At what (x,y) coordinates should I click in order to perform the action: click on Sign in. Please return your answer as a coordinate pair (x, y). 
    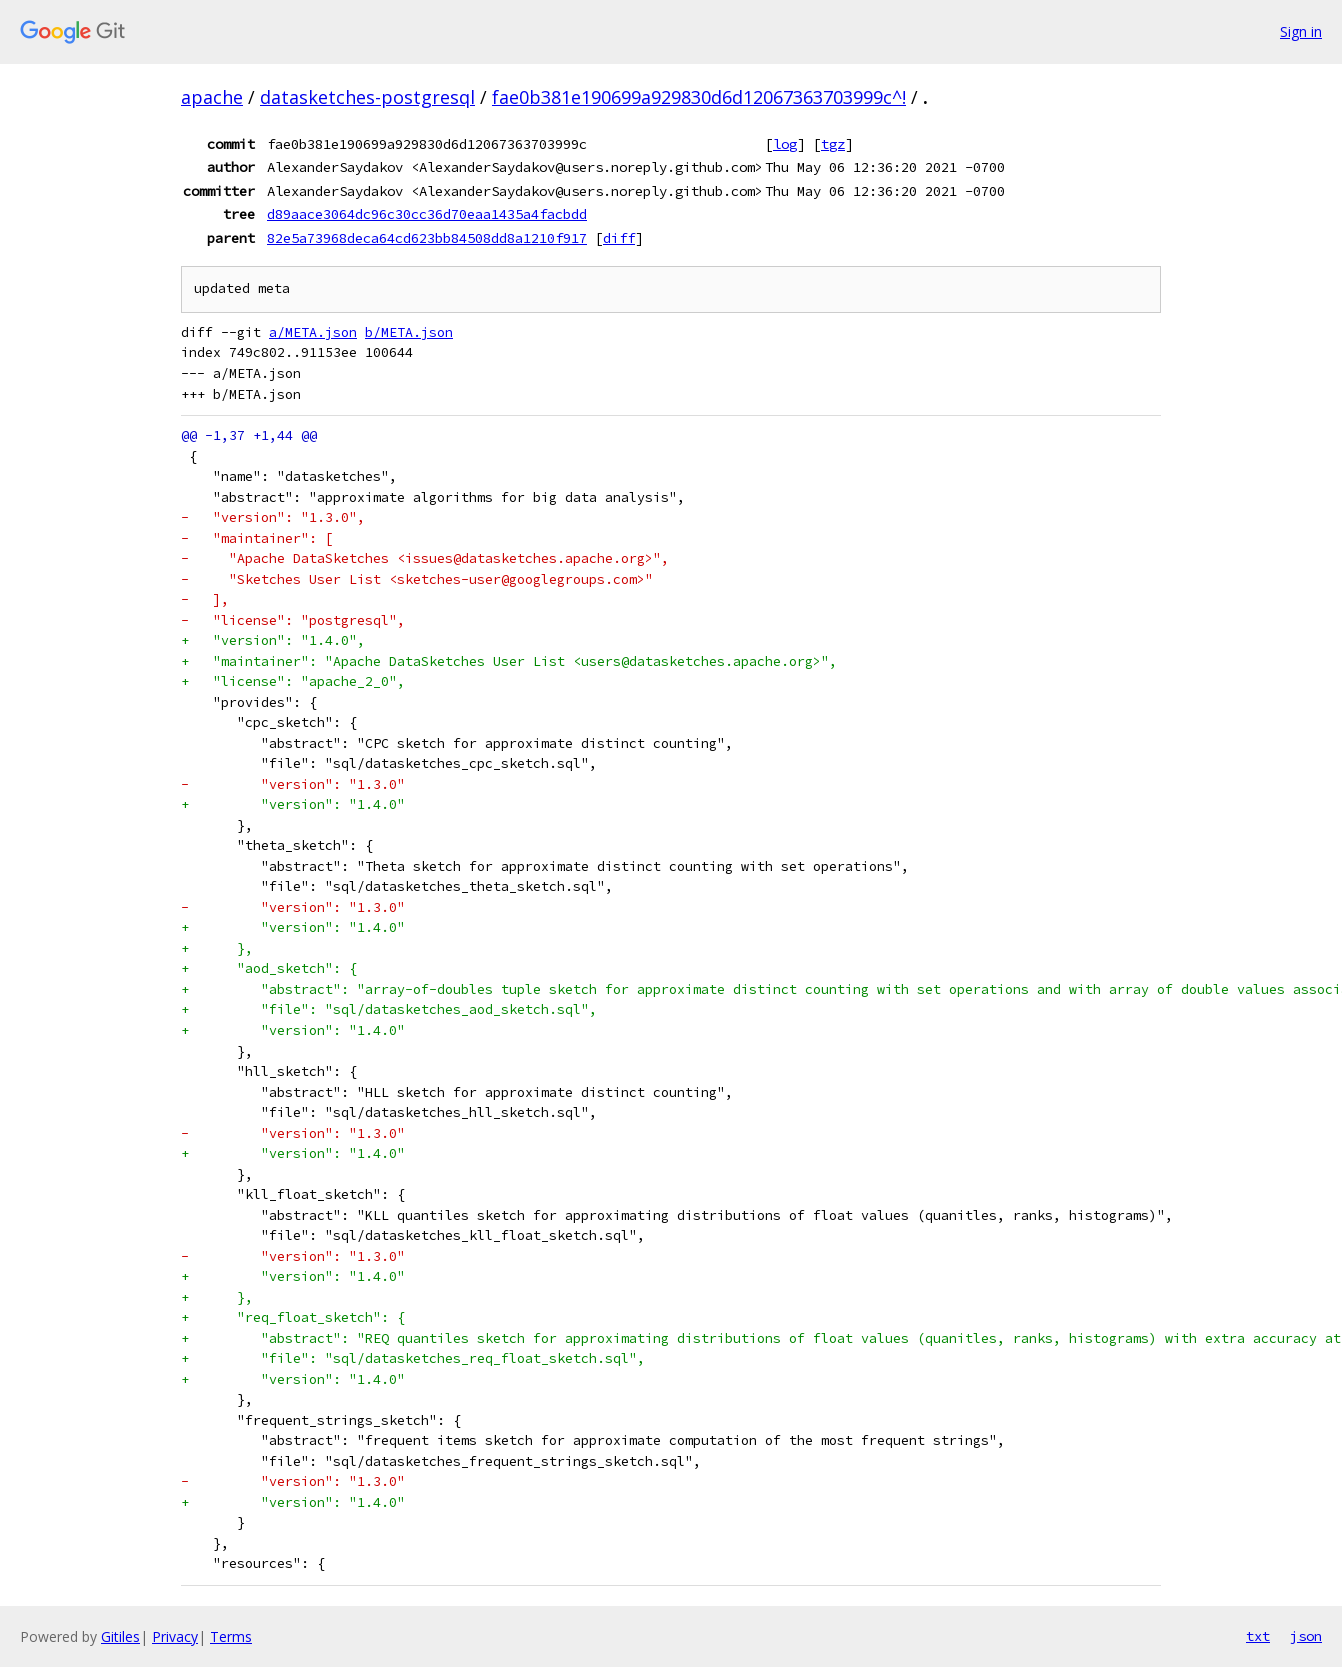
    Looking at the image, I should click on (1301, 31).